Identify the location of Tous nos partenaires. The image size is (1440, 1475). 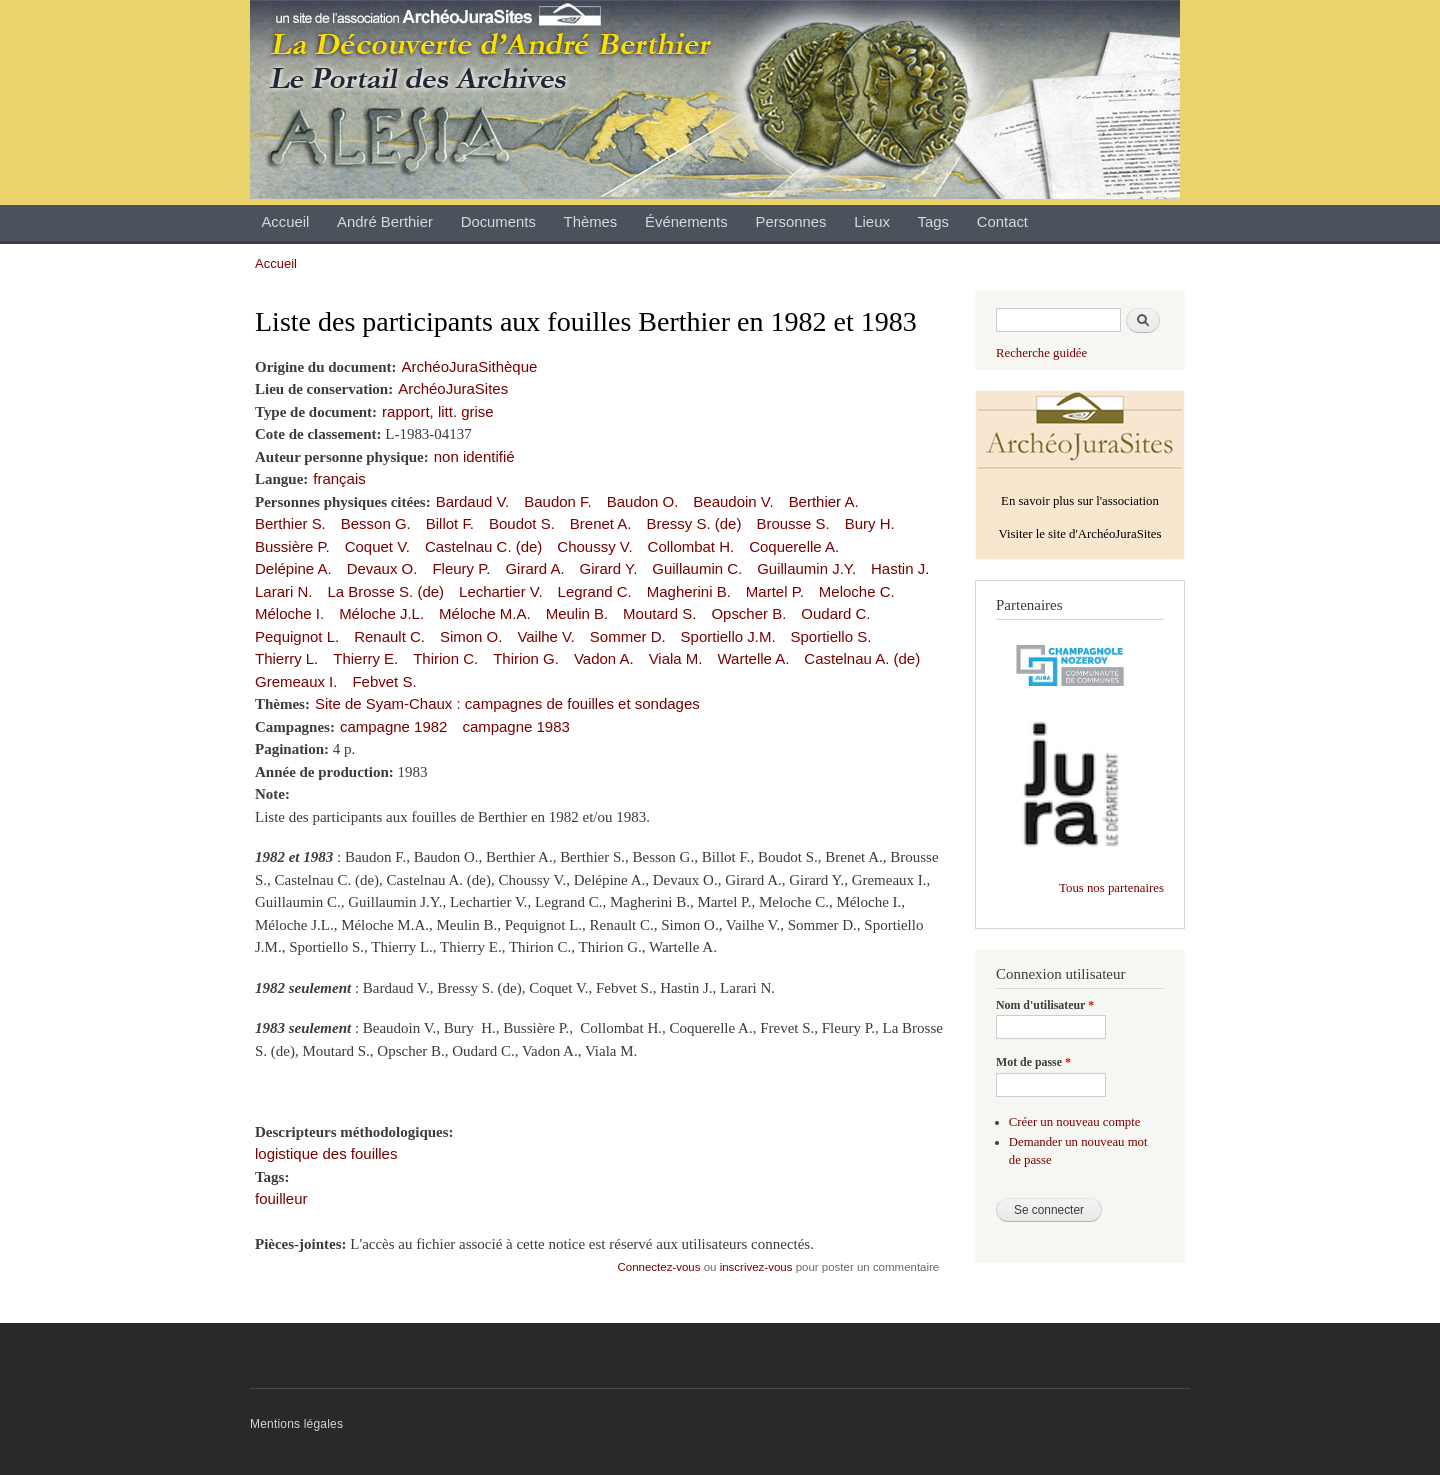
(1111, 888).